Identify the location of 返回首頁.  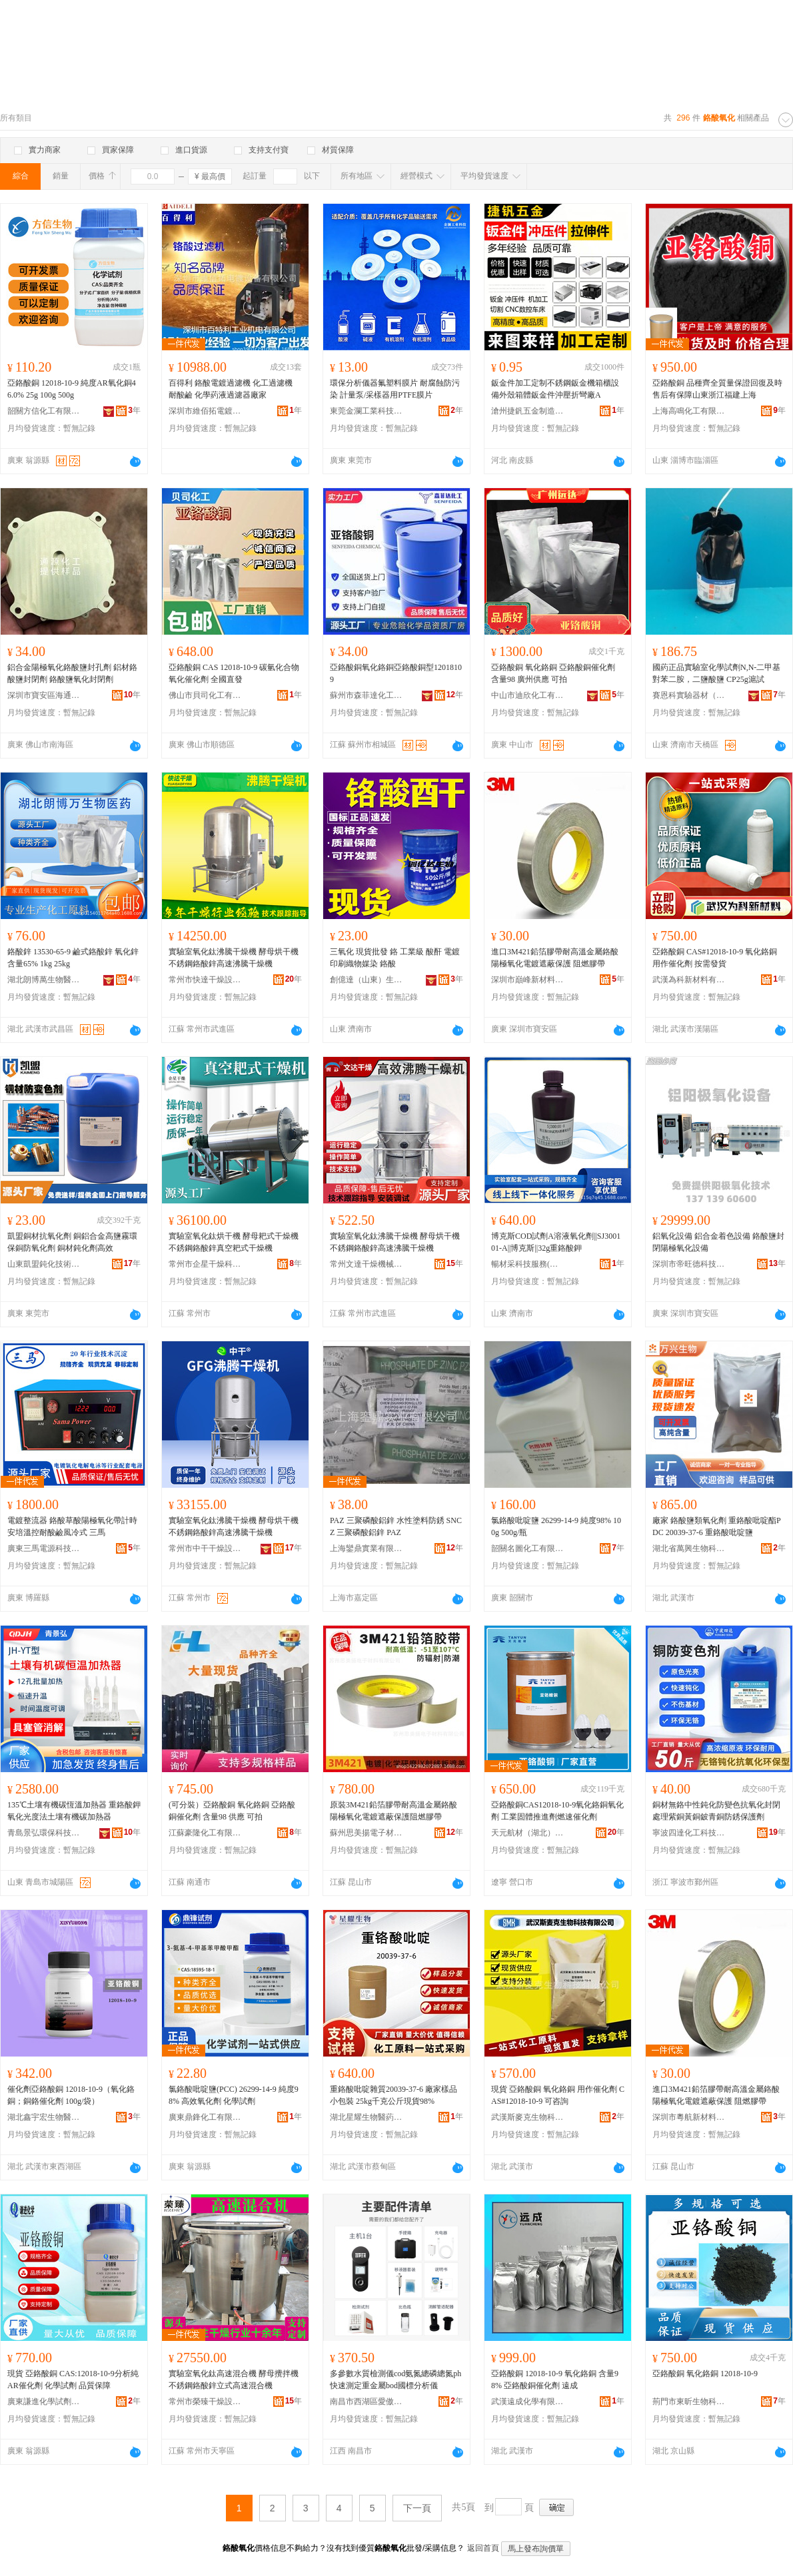
(483, 2548).